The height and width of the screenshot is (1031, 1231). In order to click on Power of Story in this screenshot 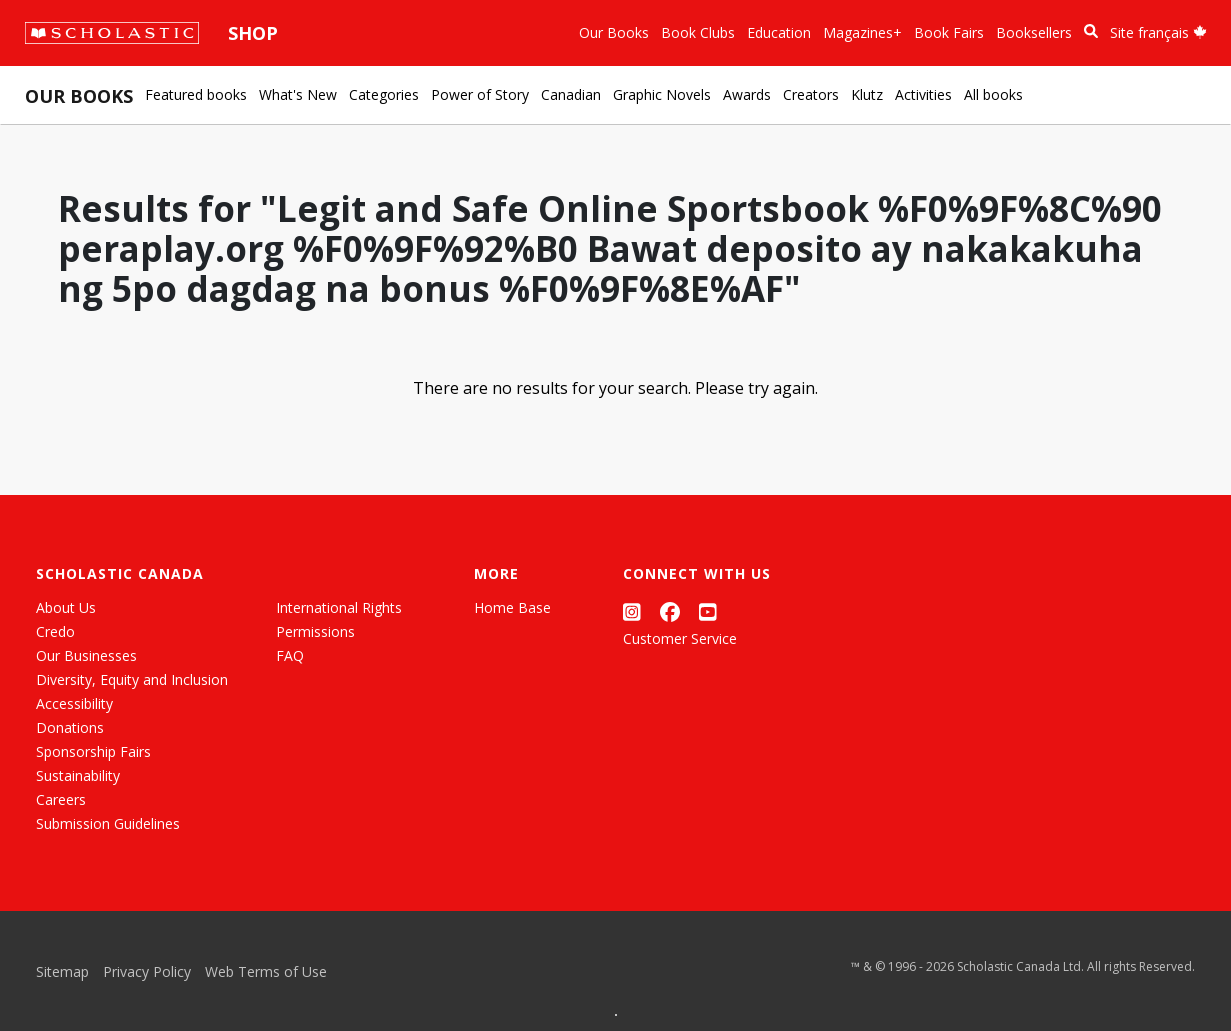, I will do `click(480, 94)`.